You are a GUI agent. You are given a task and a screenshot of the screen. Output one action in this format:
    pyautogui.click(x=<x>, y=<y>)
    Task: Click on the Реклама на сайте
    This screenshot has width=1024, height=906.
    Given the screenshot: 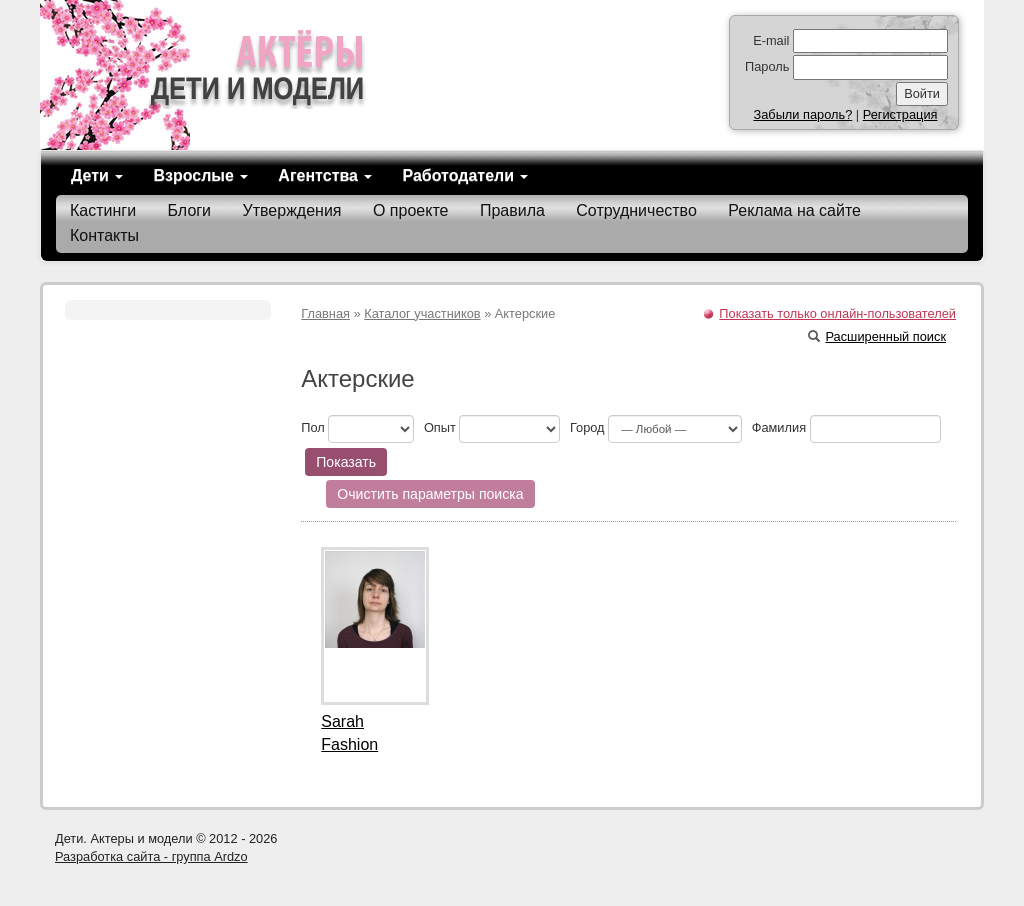 What is the action you would take?
    pyautogui.click(x=794, y=210)
    